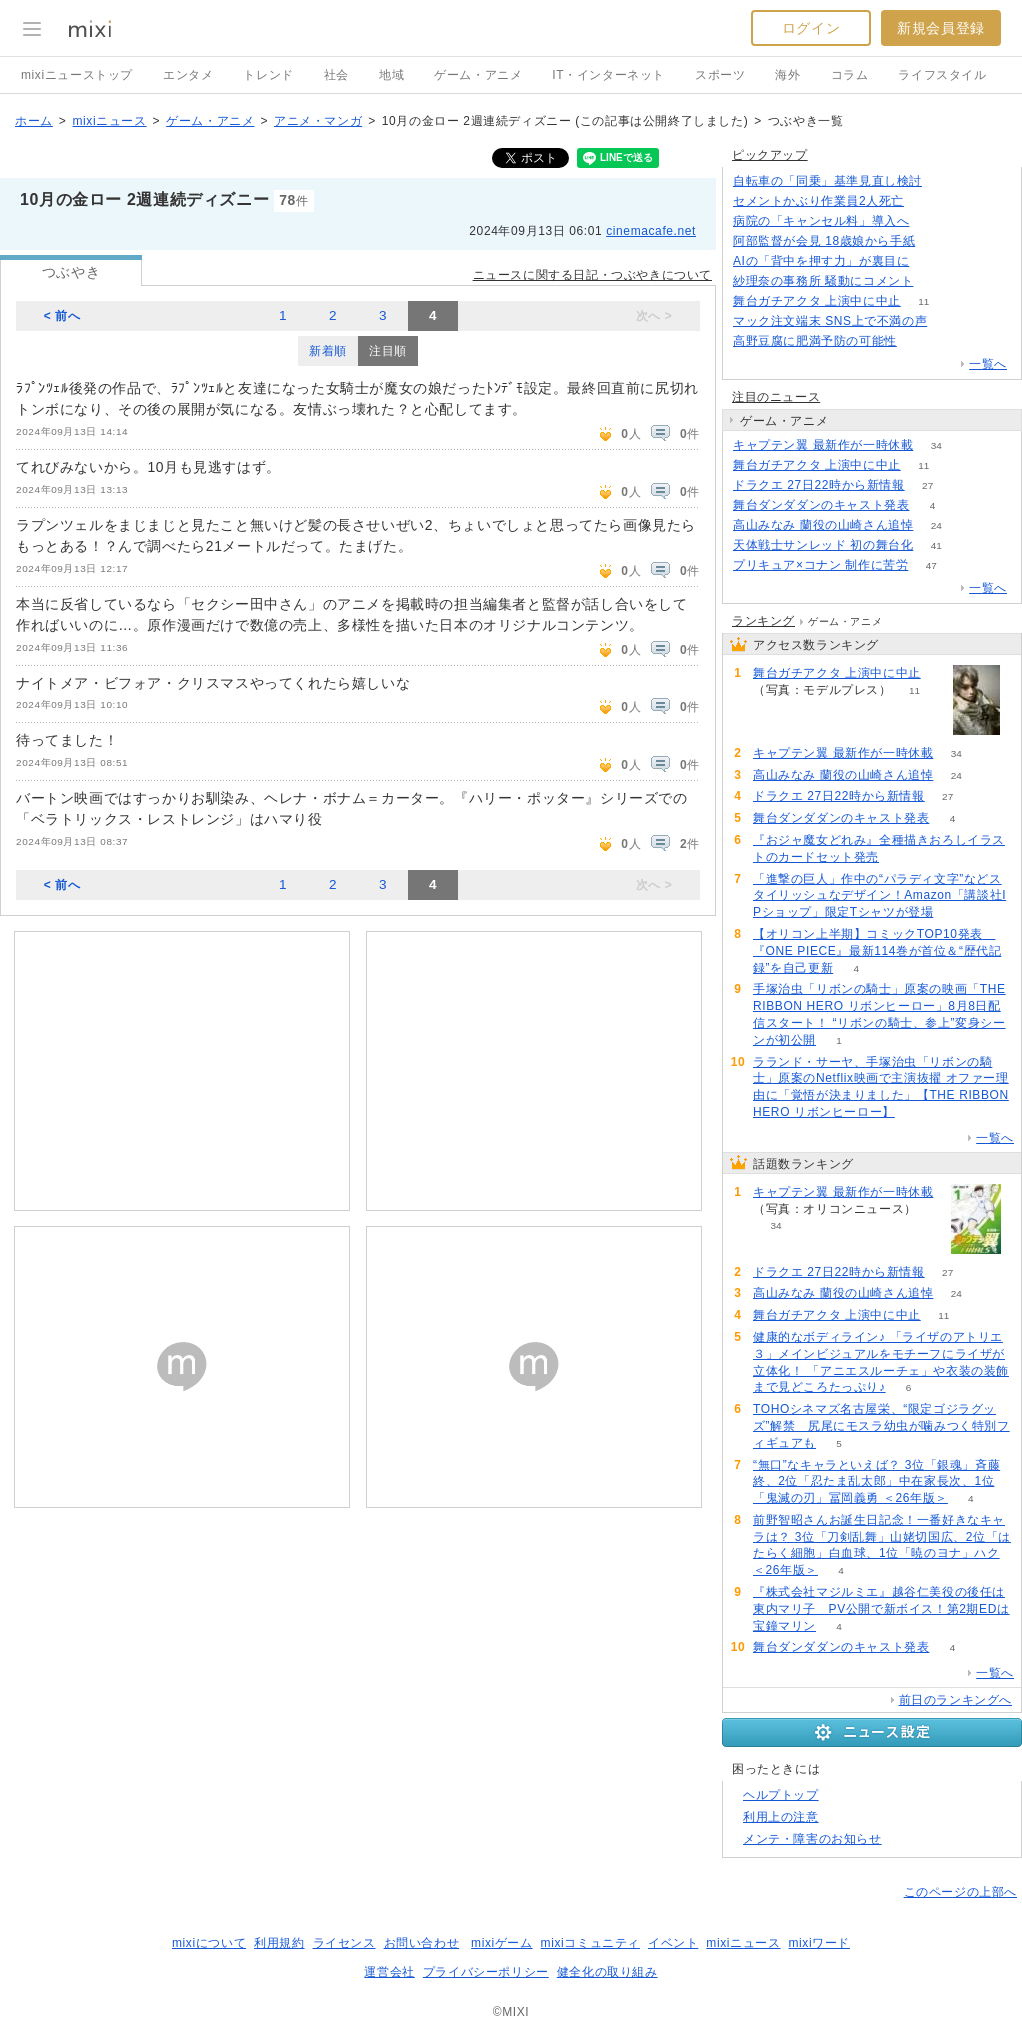 The image size is (1022, 2037). What do you see at coordinates (823, 525) in the screenshot?
I see `高山みなみ 蘭役の山崎さん追悼` at bounding box center [823, 525].